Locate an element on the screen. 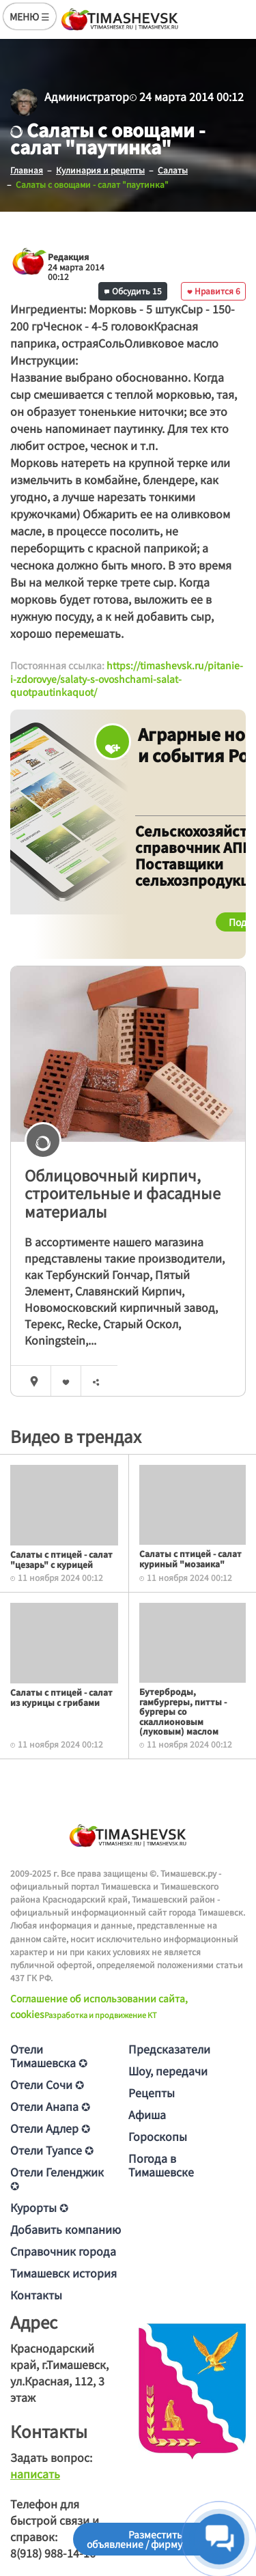  Нравится is located at coordinates (213, 290).